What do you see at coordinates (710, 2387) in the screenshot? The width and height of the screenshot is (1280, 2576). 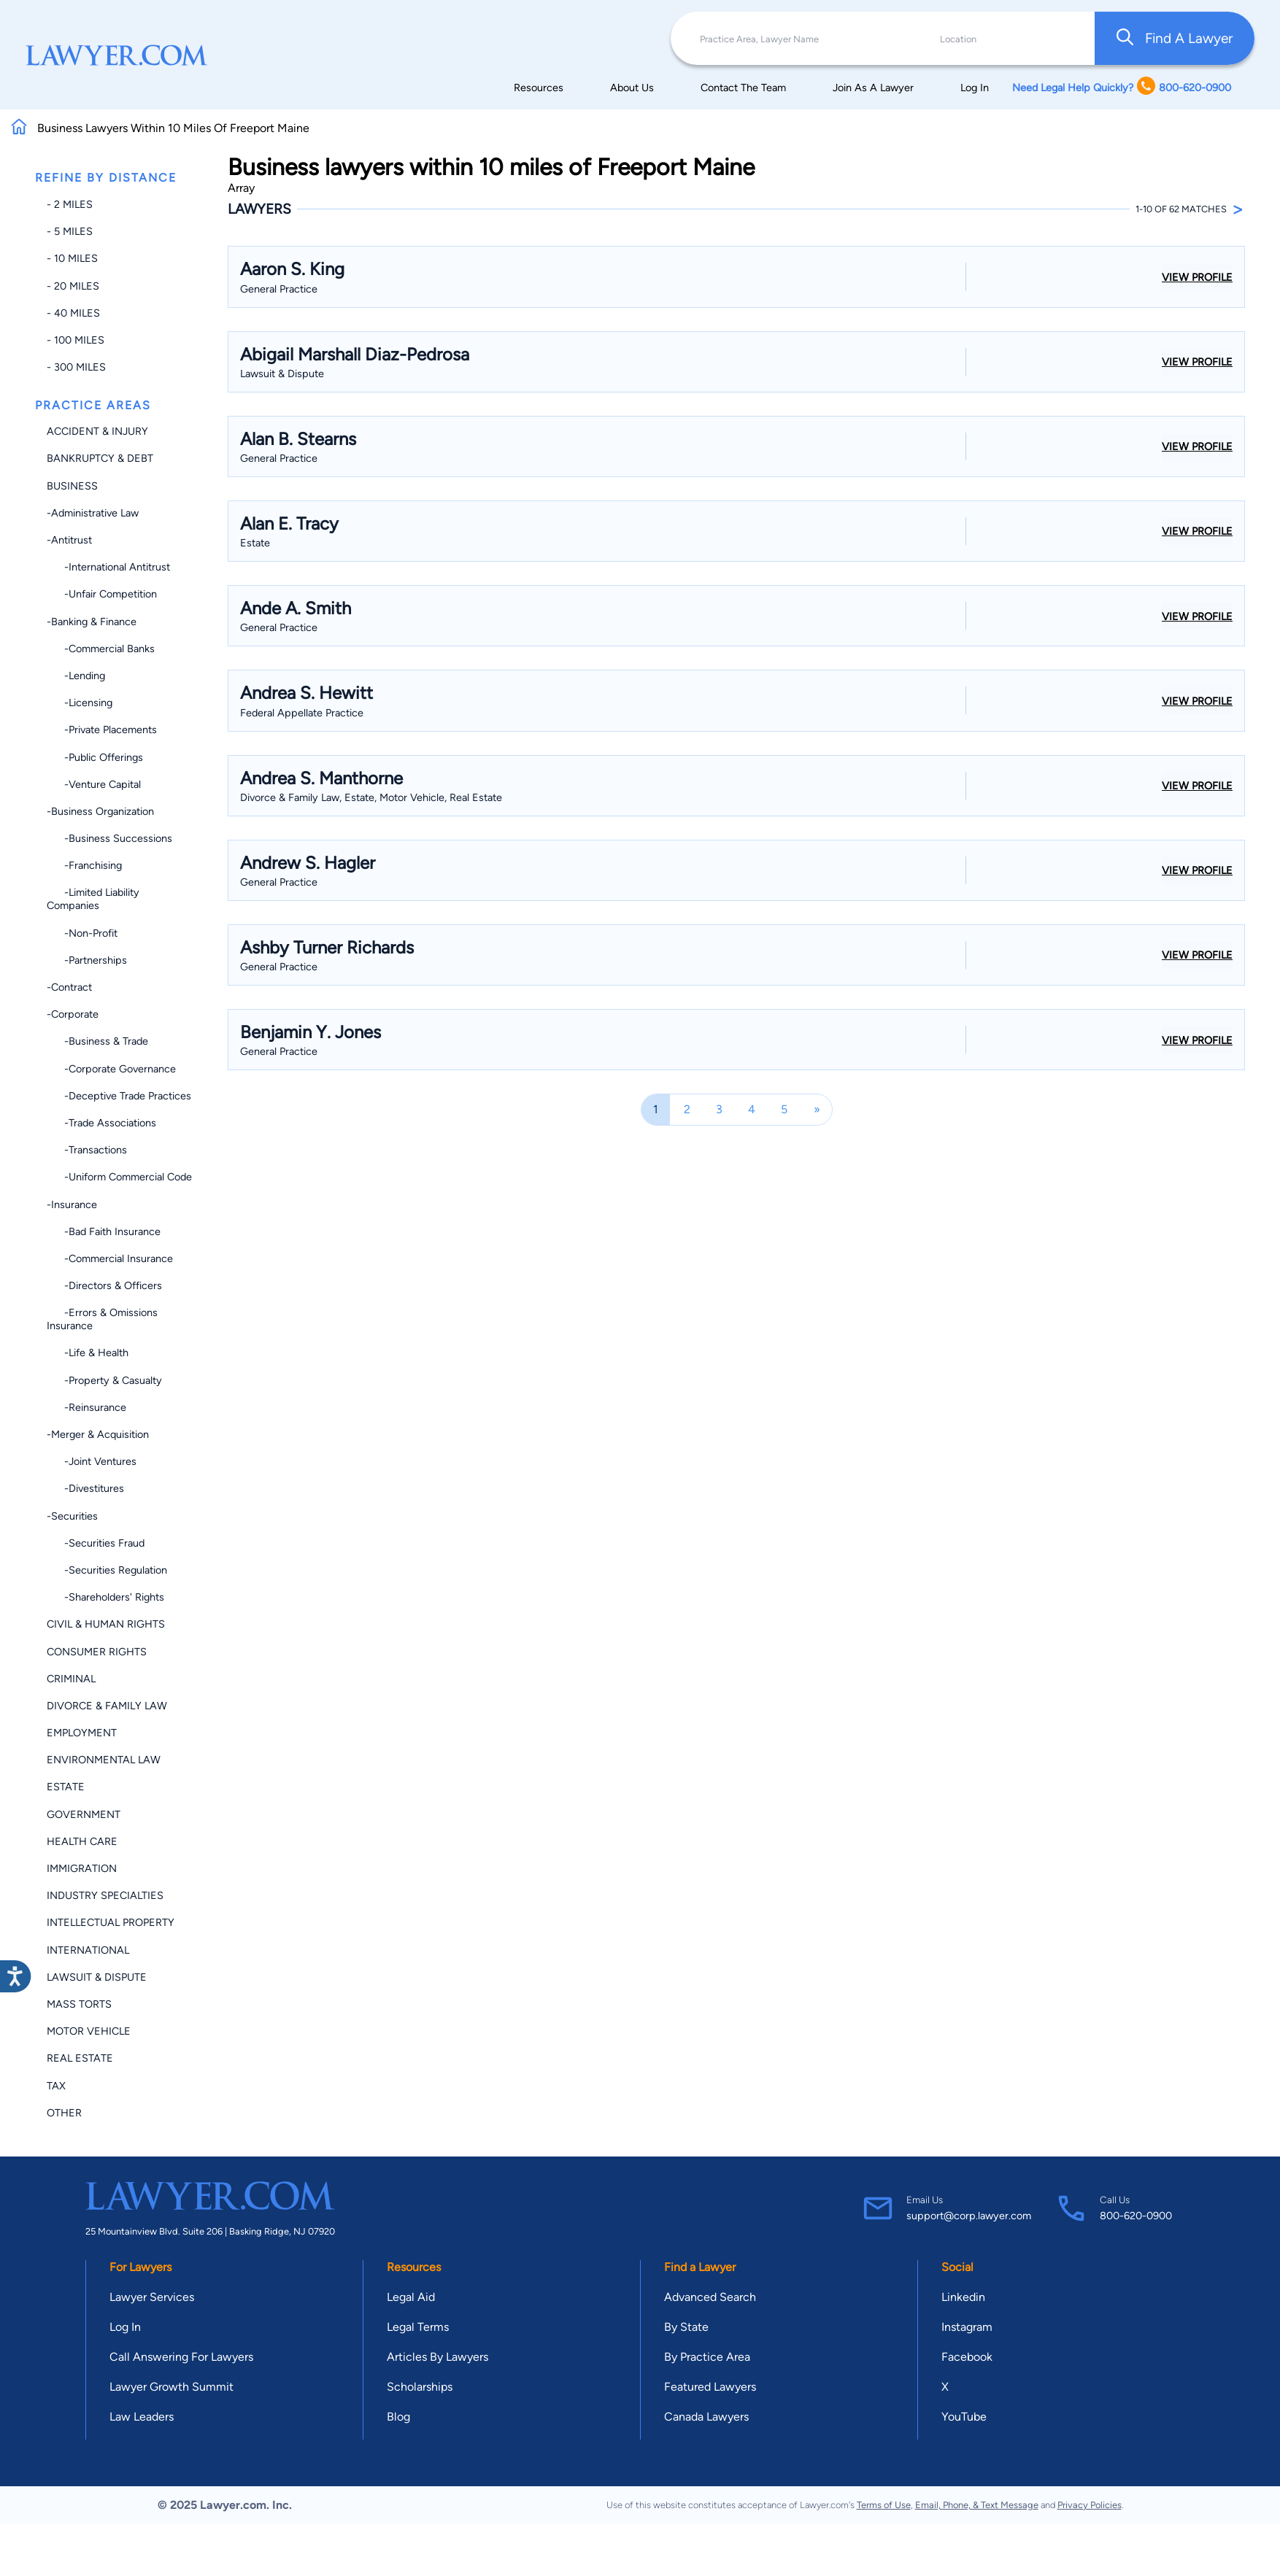 I see `Featured Lawyers` at bounding box center [710, 2387].